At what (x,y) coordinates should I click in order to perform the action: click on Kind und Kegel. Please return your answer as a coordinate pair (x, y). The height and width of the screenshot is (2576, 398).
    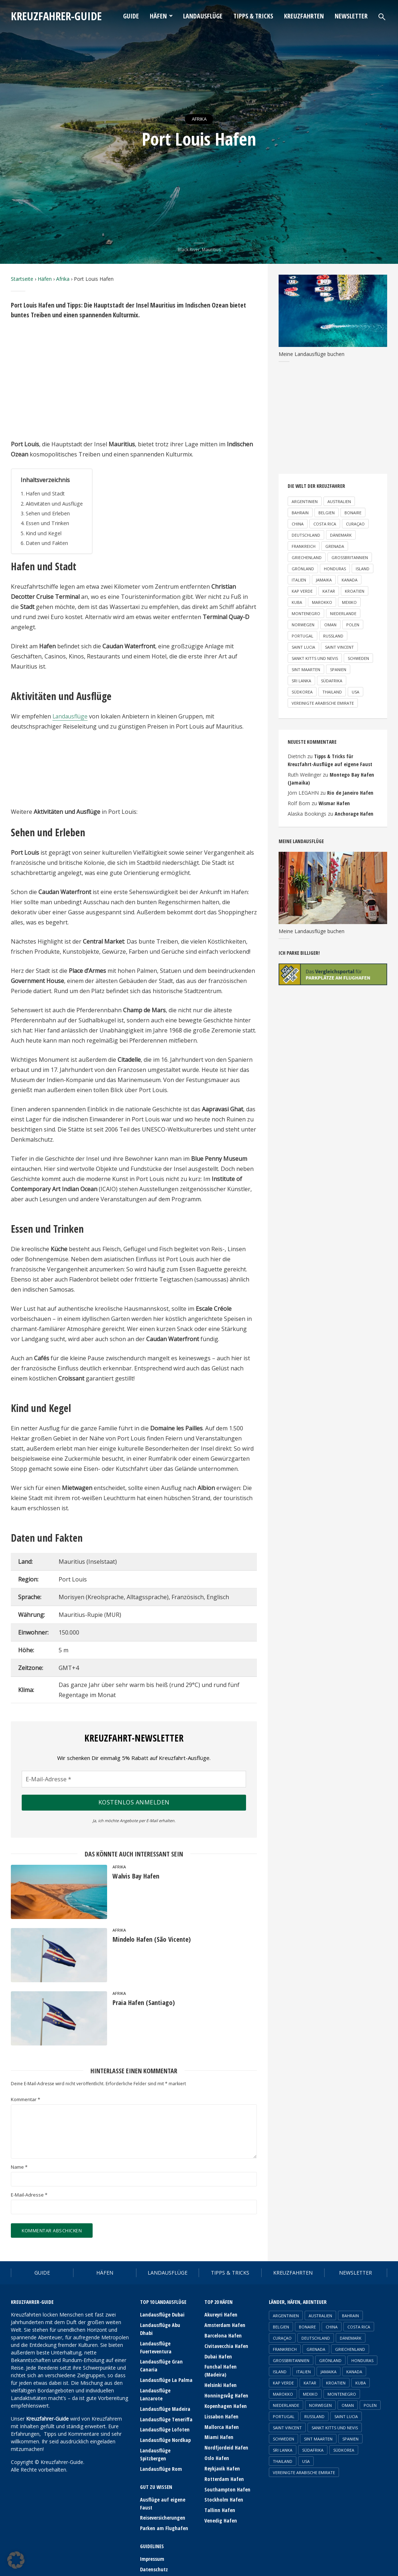
    Looking at the image, I should click on (44, 533).